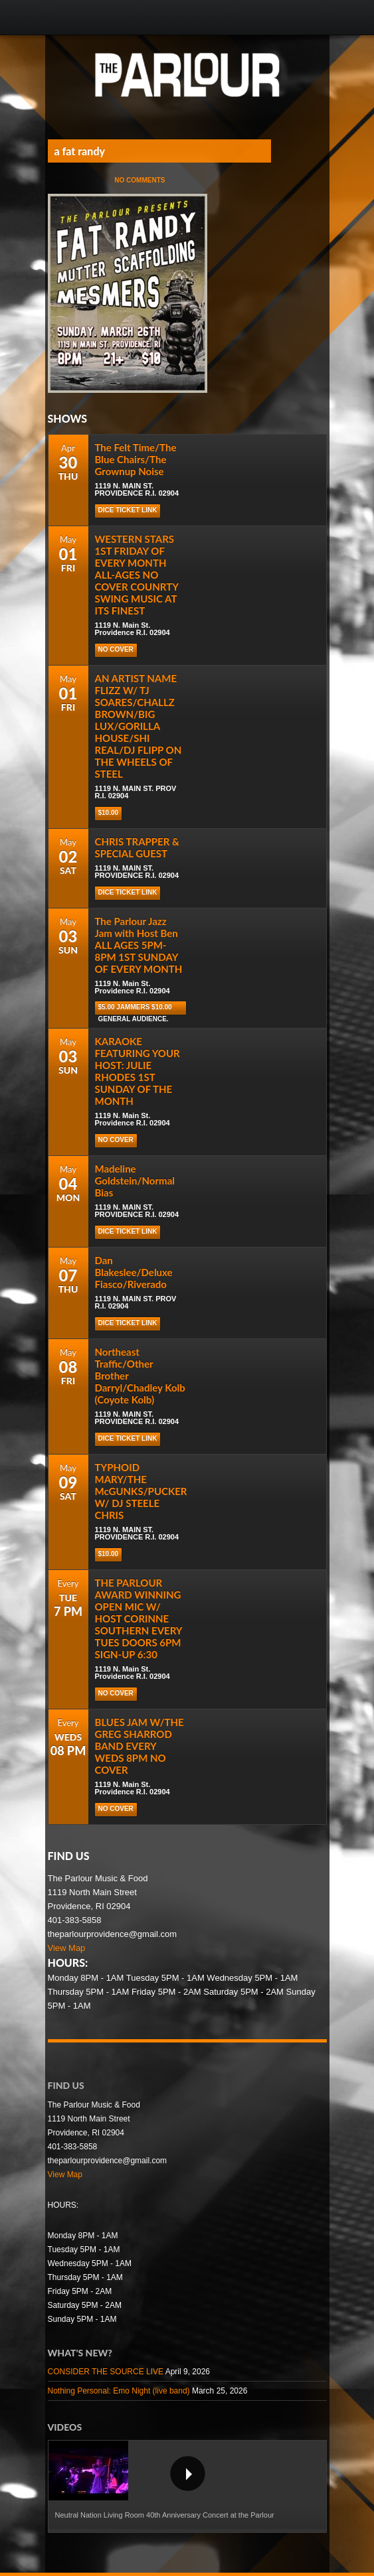  Describe the element at coordinates (80, 151) in the screenshot. I see `a fat randy` at that location.